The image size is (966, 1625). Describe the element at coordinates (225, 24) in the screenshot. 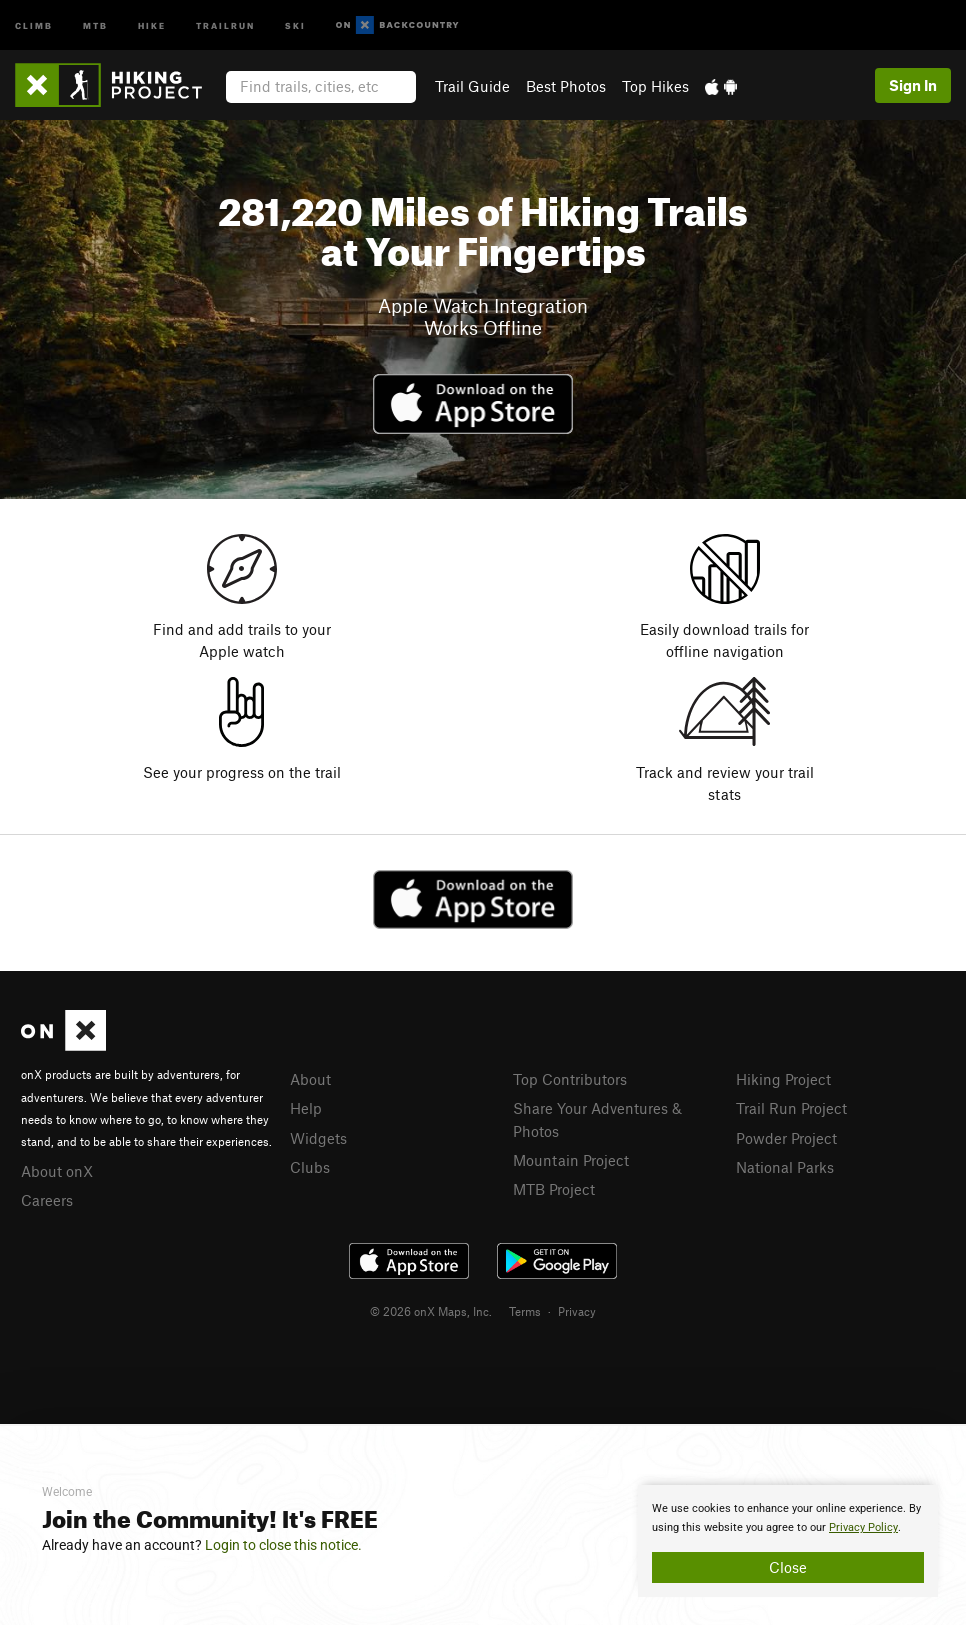

I see `Trailrun` at that location.